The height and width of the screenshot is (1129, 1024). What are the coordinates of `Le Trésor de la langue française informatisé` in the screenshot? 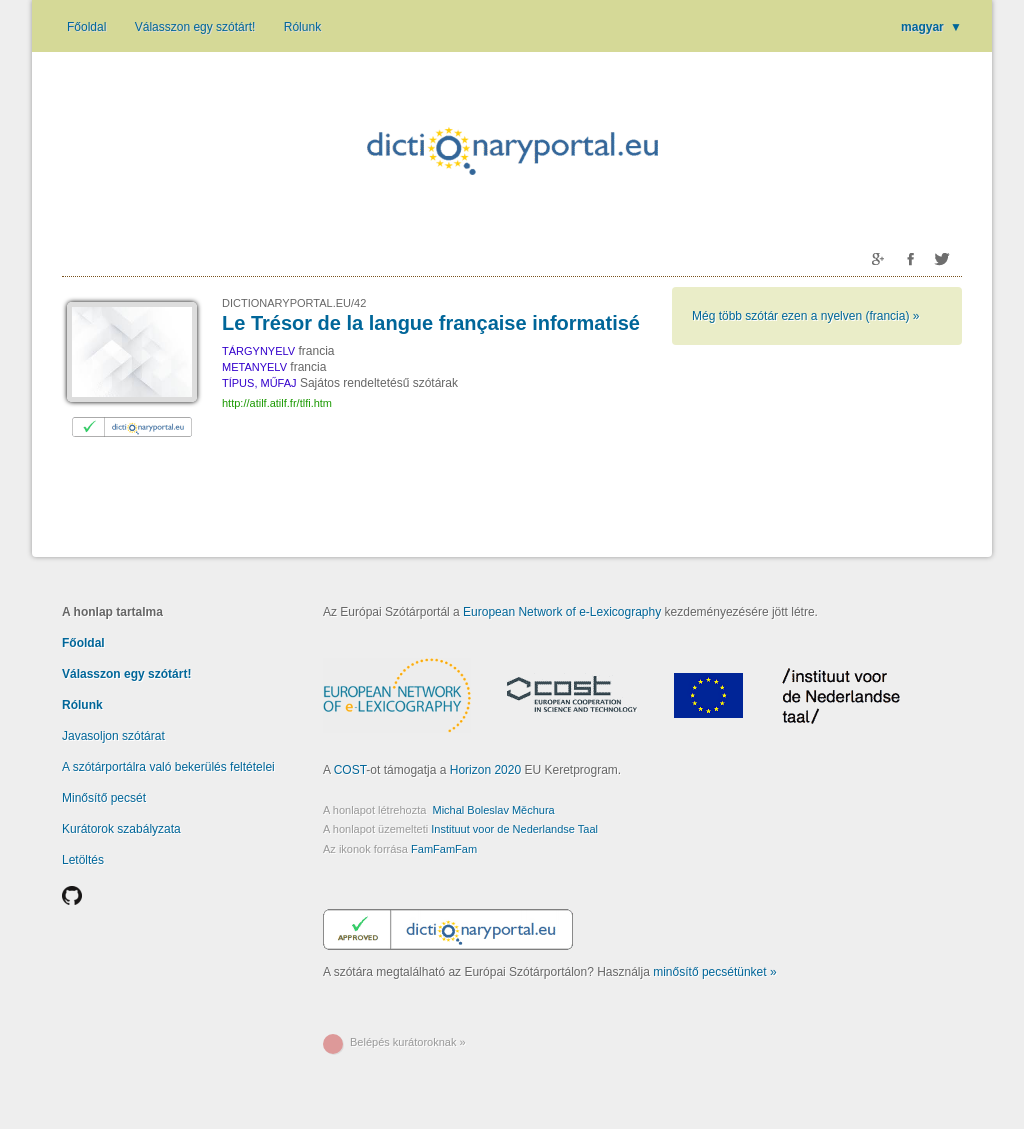 It's located at (431, 323).